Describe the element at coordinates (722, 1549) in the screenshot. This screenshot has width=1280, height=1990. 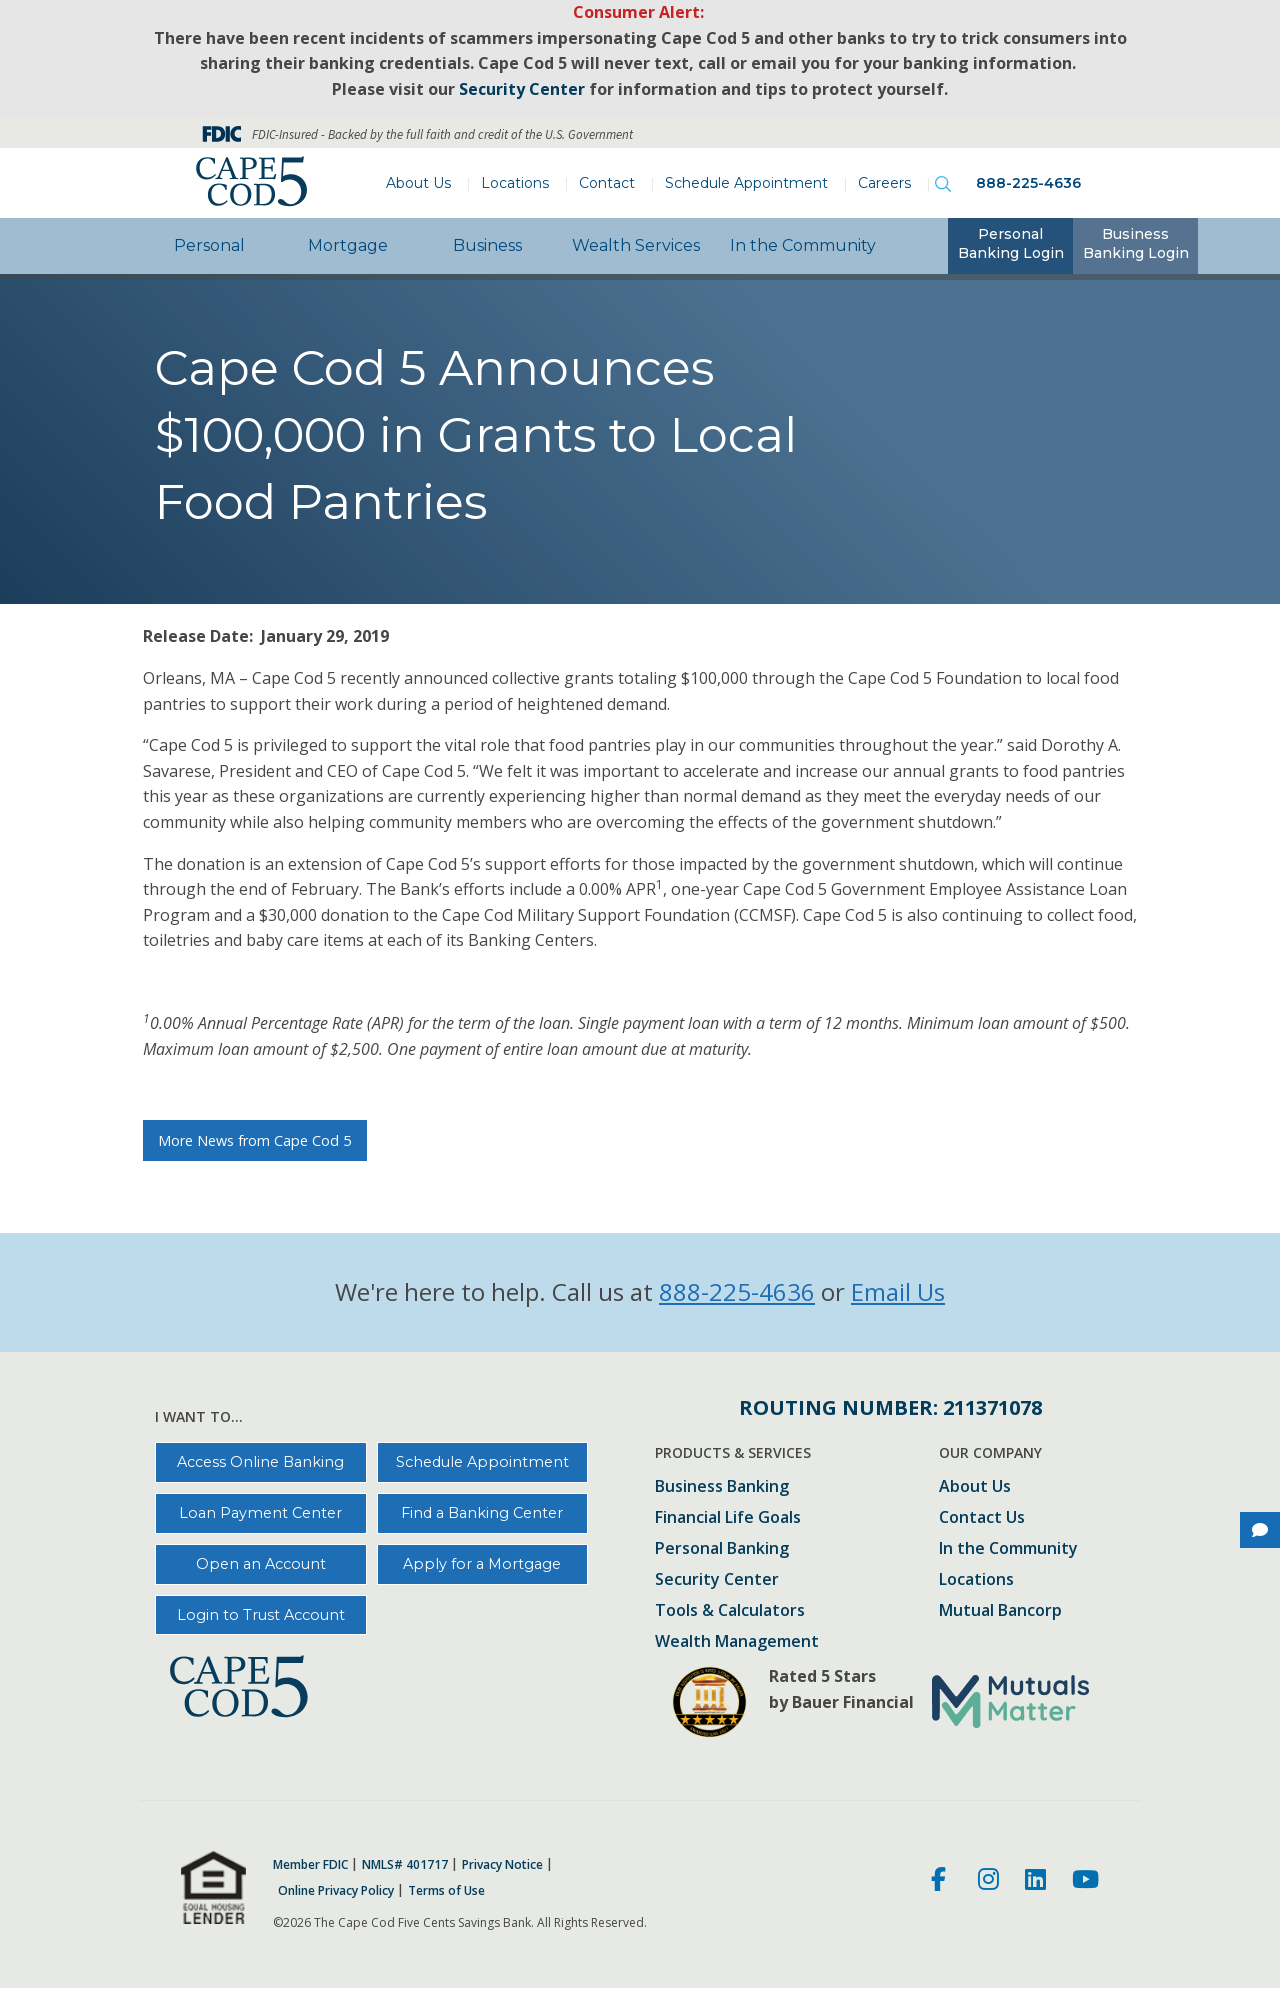
I see `Personal Banking` at that location.